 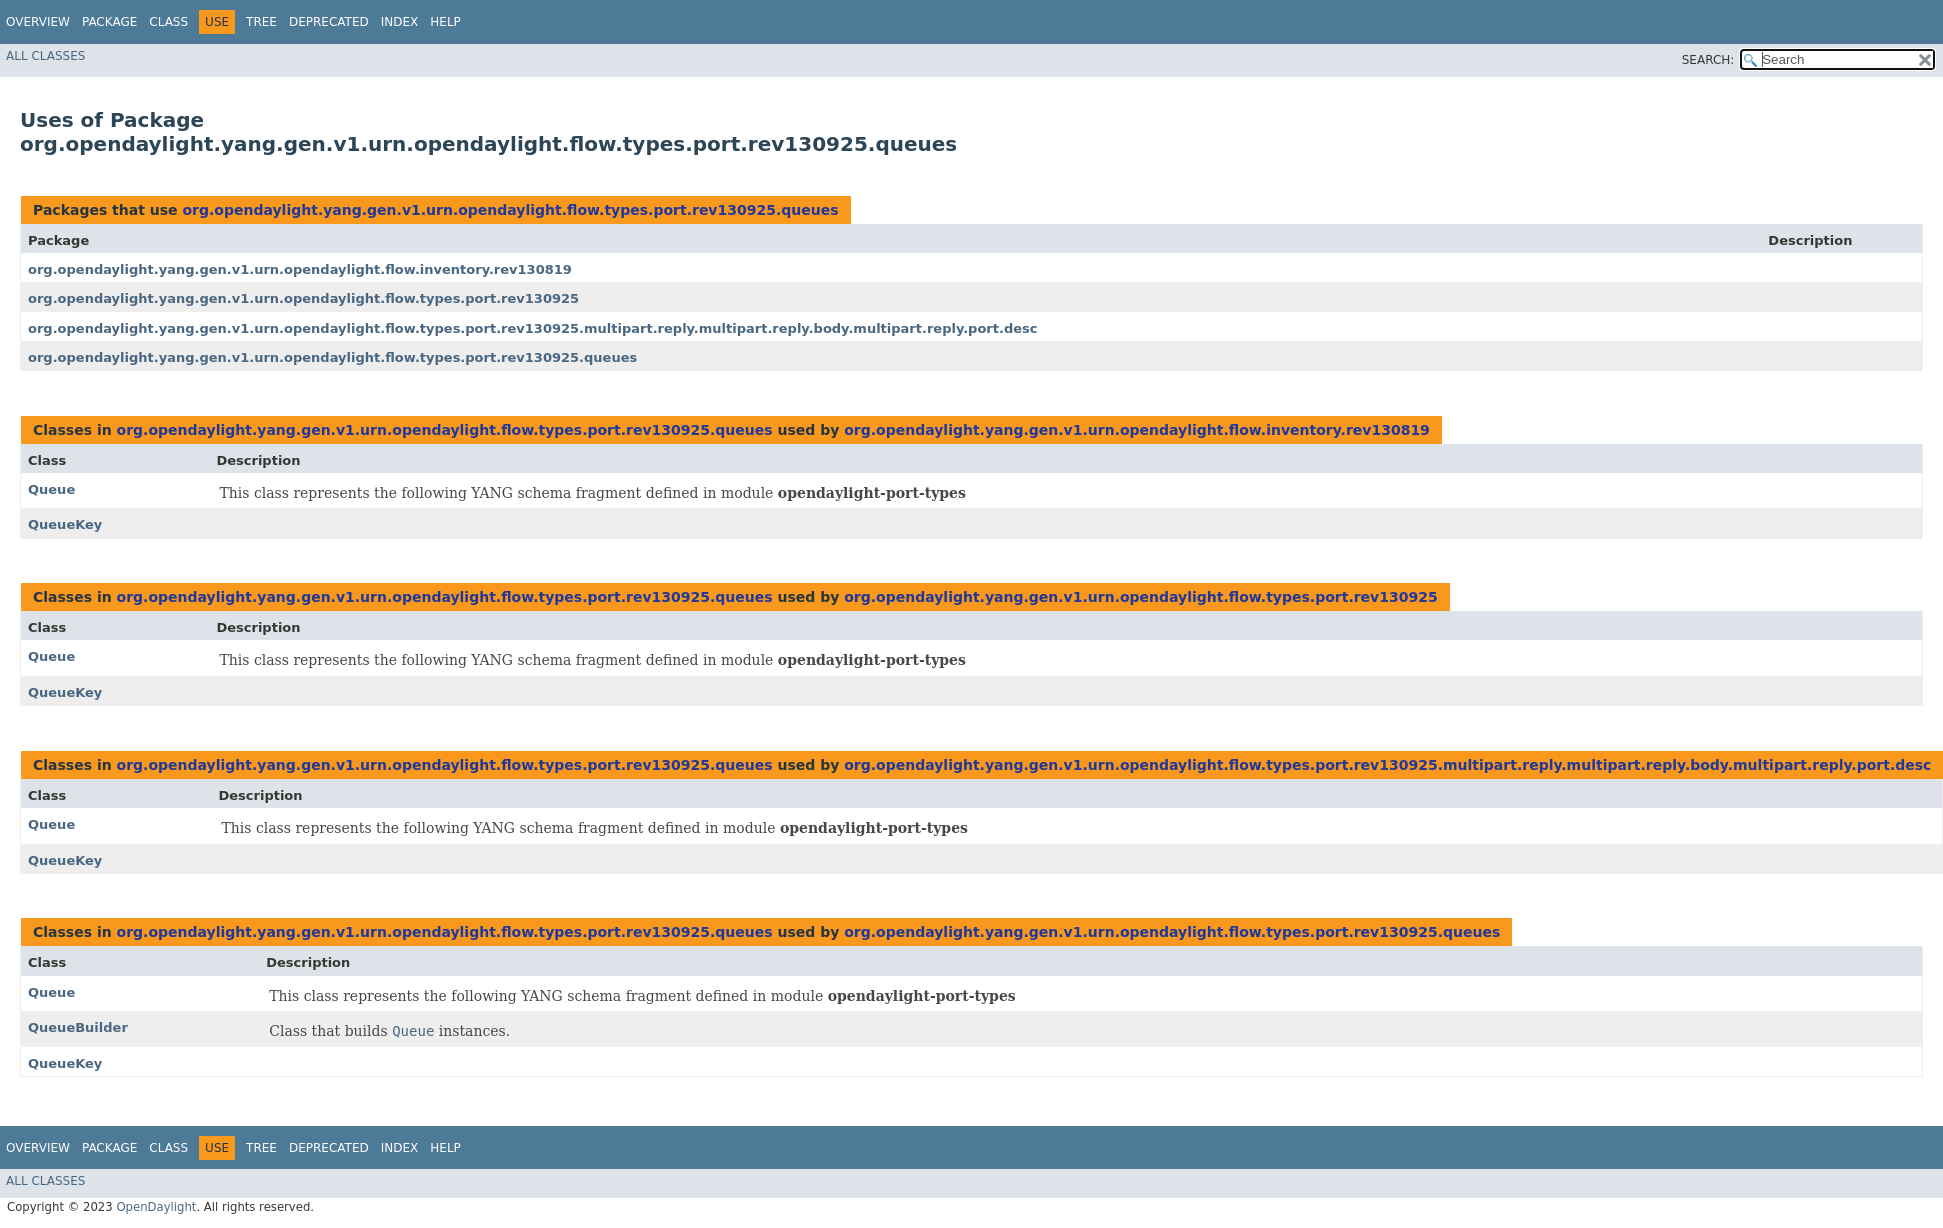 I want to click on Tree, so click(x=261, y=22).